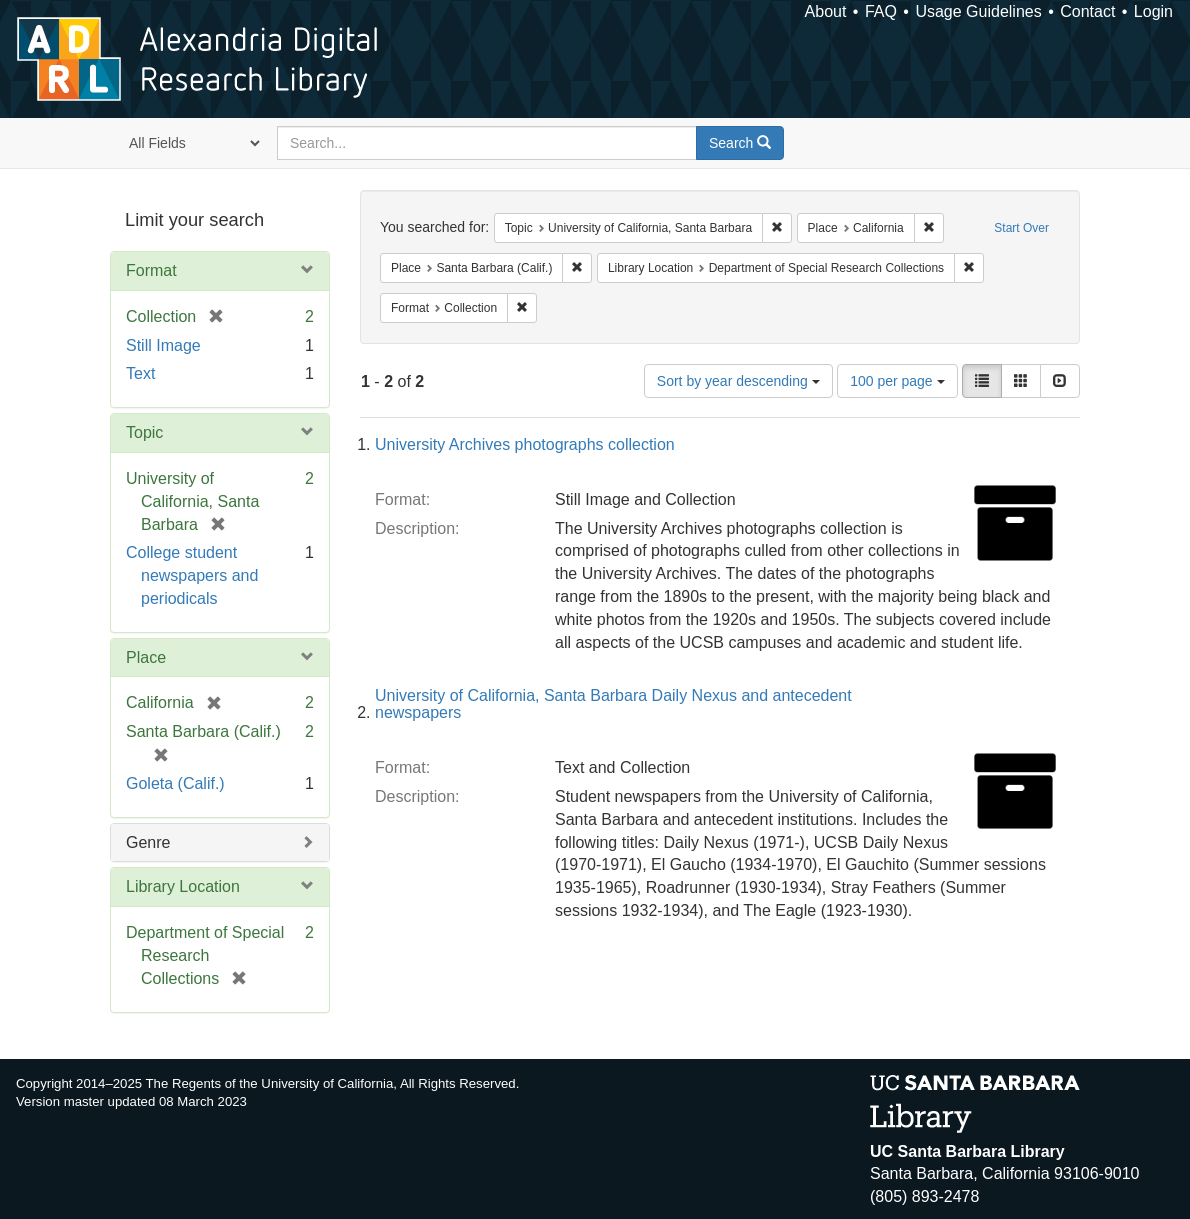 The height and width of the screenshot is (1219, 1190). What do you see at coordinates (1087, 11) in the screenshot?
I see `Contact` at bounding box center [1087, 11].